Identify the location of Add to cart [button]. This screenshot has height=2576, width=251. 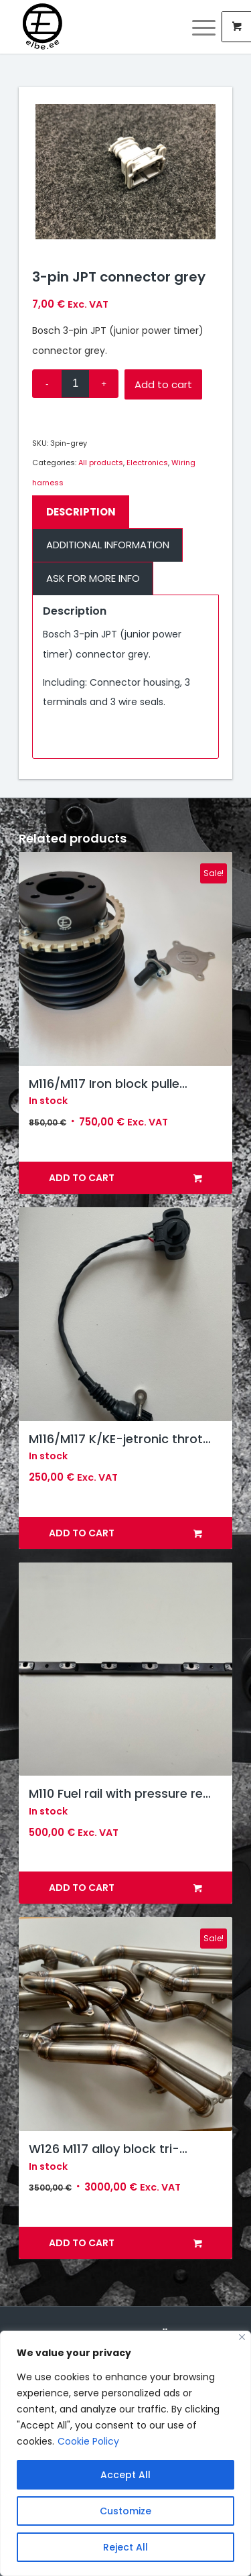
(125, 1177).